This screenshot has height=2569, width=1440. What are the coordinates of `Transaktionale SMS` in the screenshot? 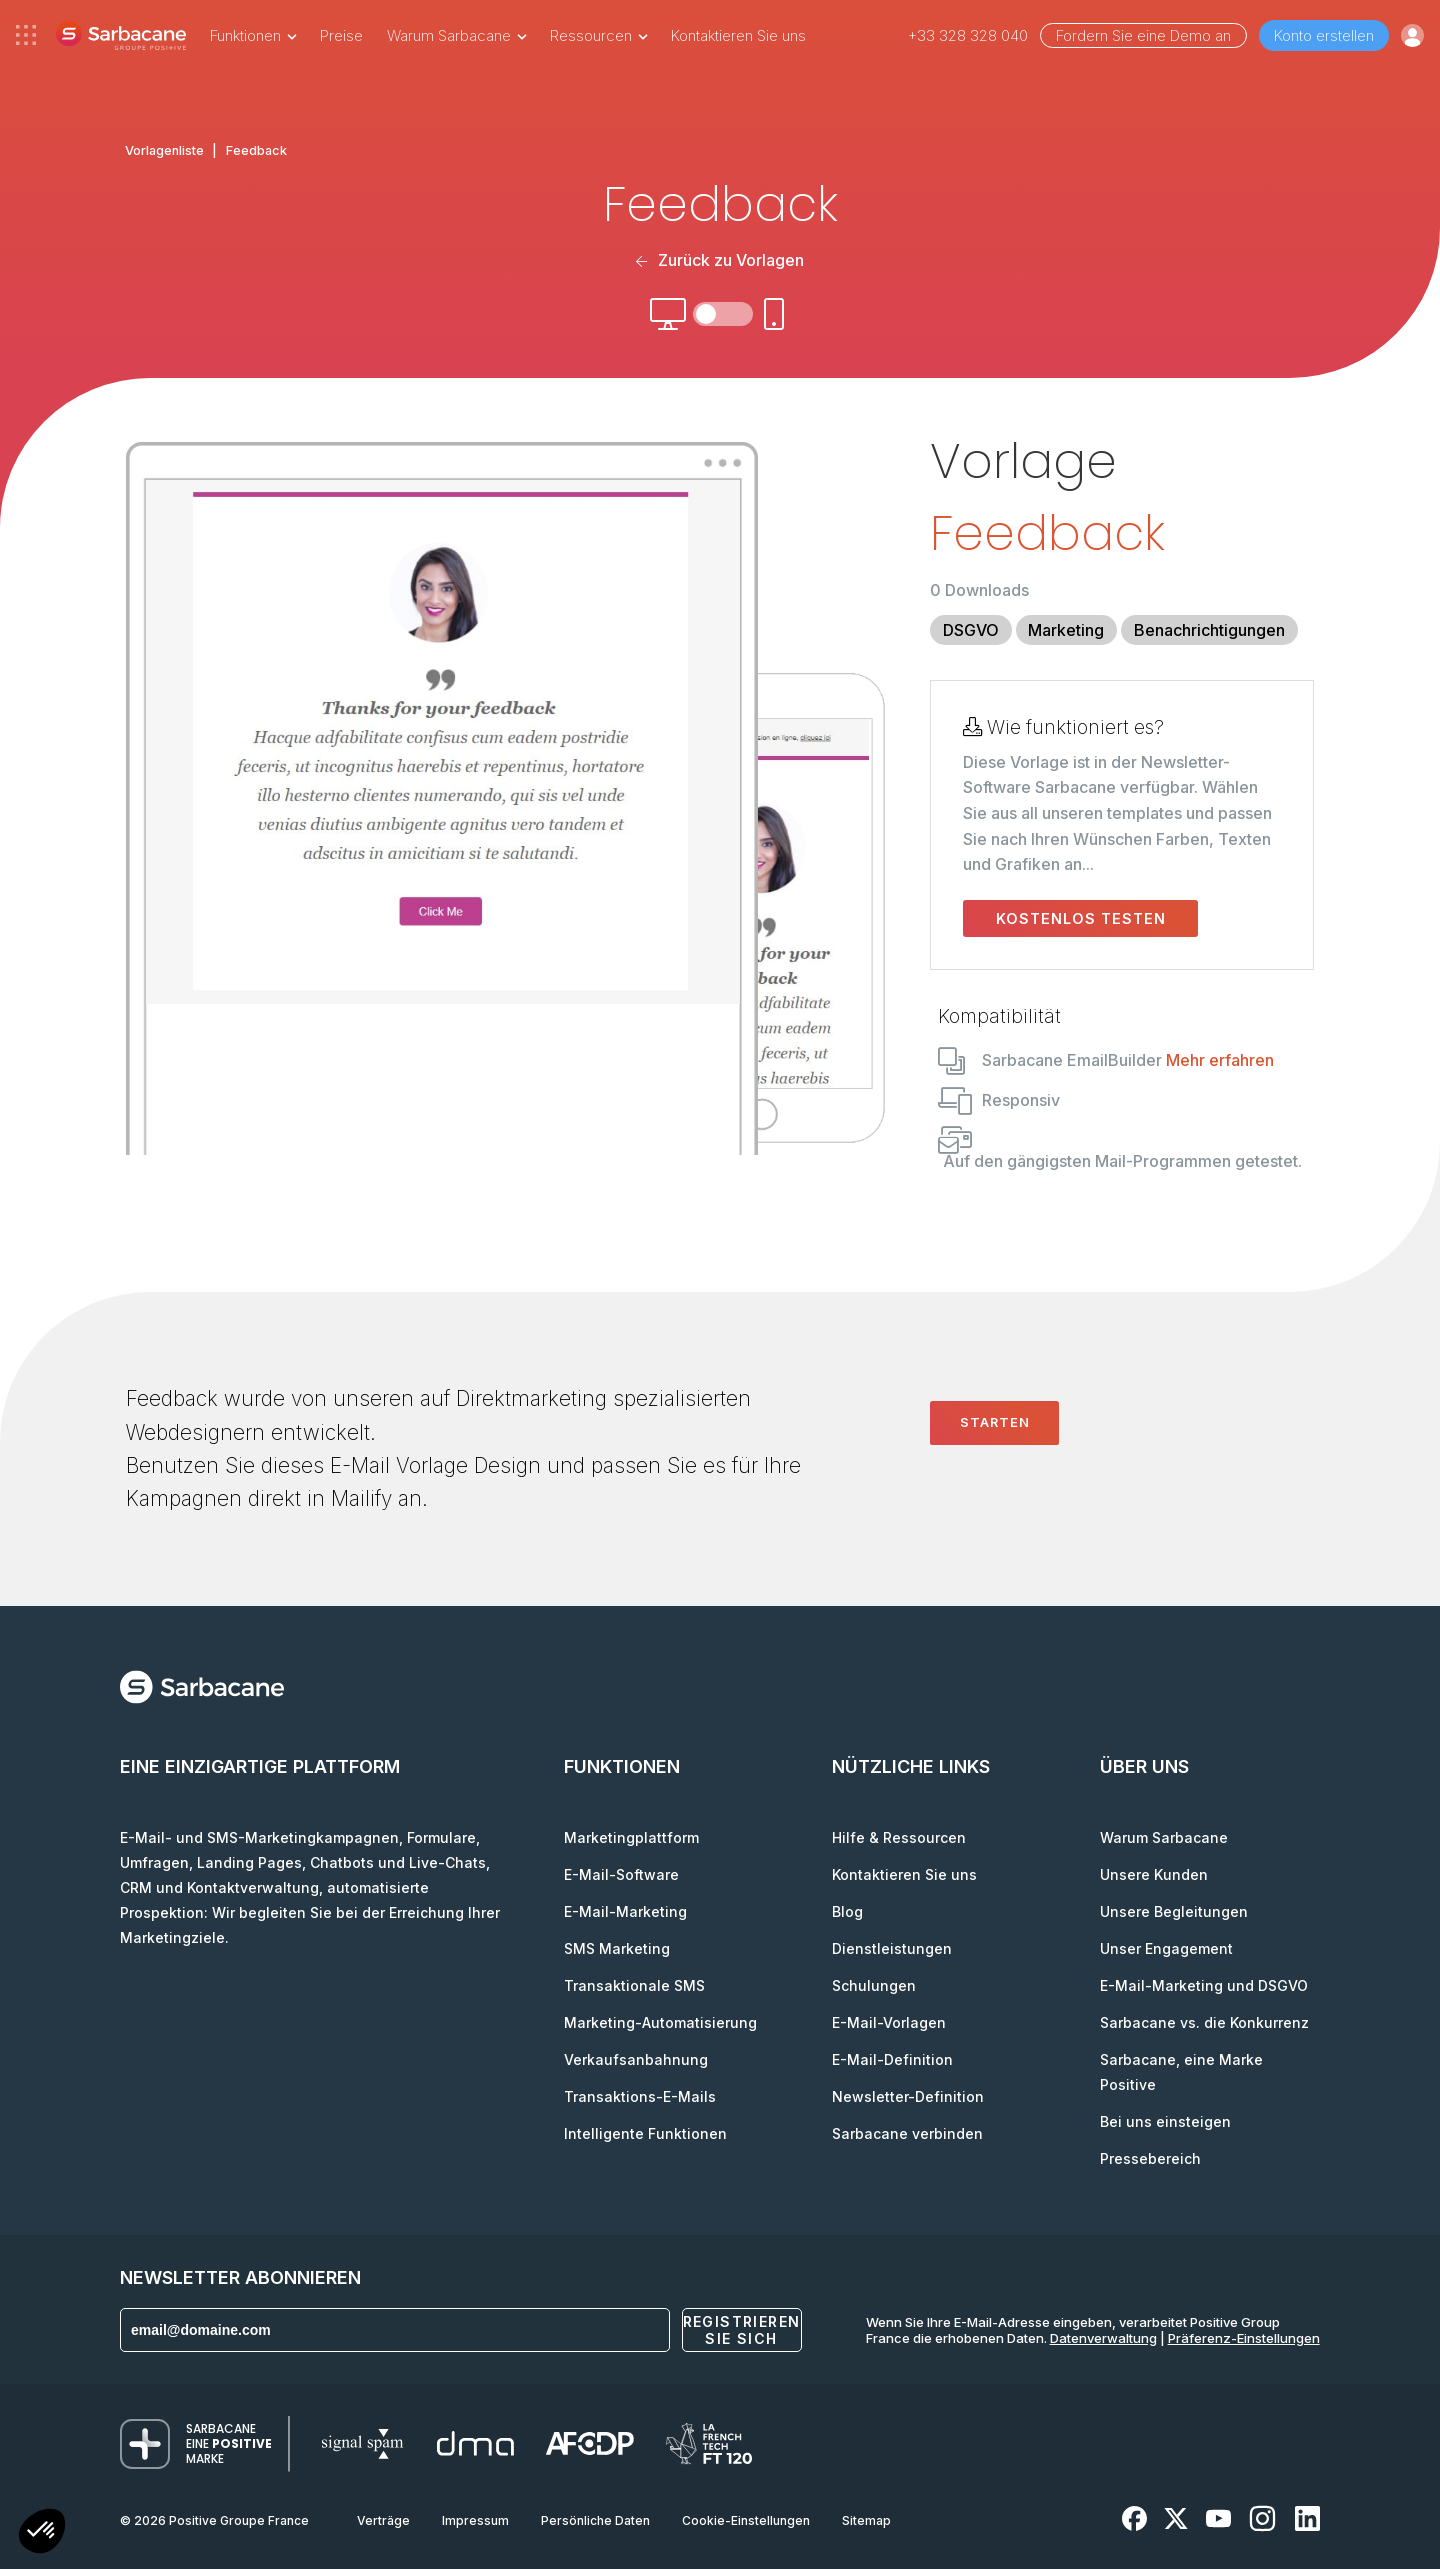 It's located at (634, 1985).